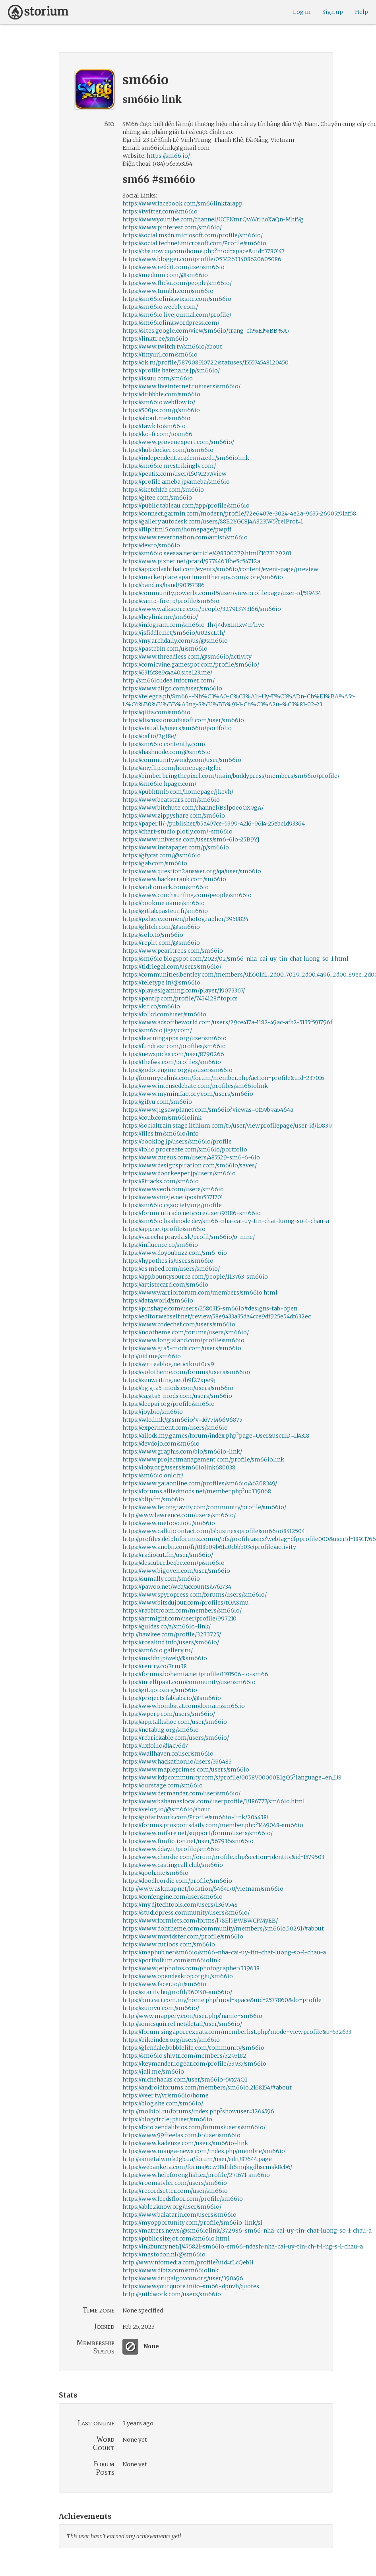 The width and height of the screenshot is (376, 2576). What do you see at coordinates (236, 2031) in the screenshot?
I see `https://forum.singaporeexpats.com/memberlist.php?mode=viewprofile&u=532633` at bounding box center [236, 2031].